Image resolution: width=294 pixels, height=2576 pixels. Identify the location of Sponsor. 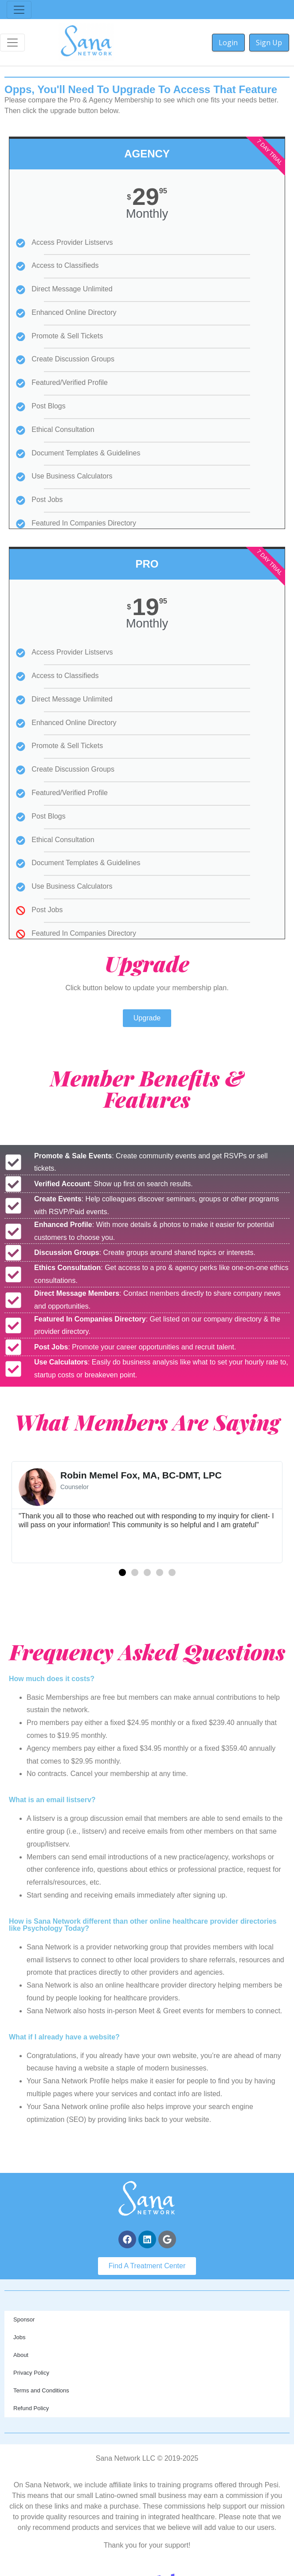
(24, 2319).